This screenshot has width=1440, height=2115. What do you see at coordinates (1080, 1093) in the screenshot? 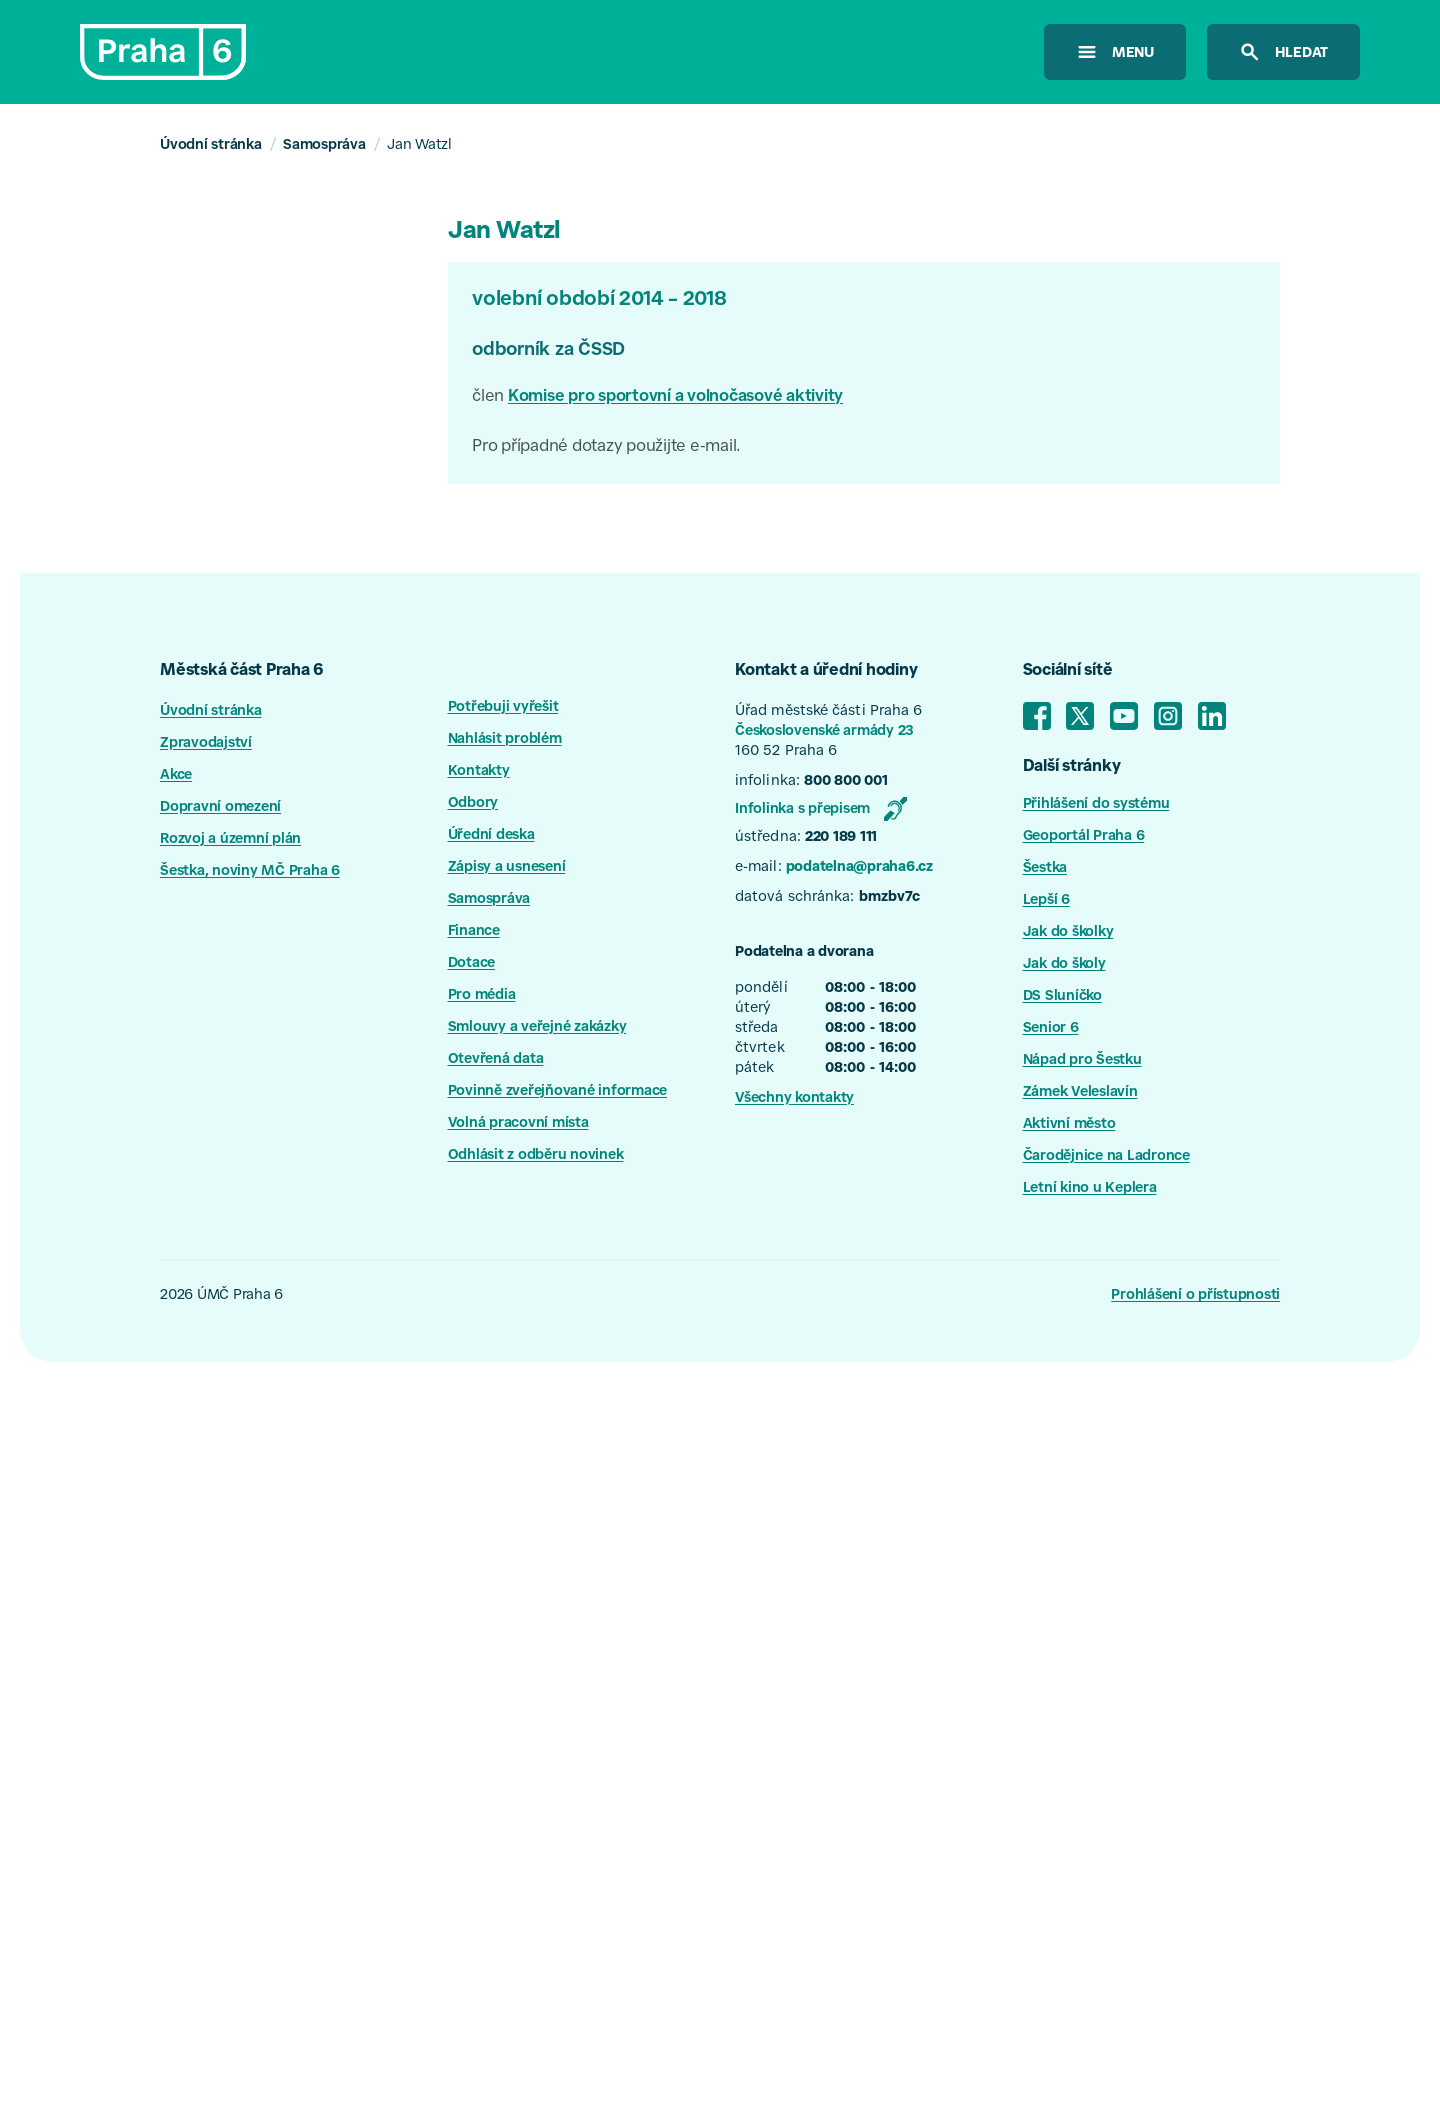
I see `Zámek Veleslavín` at bounding box center [1080, 1093].